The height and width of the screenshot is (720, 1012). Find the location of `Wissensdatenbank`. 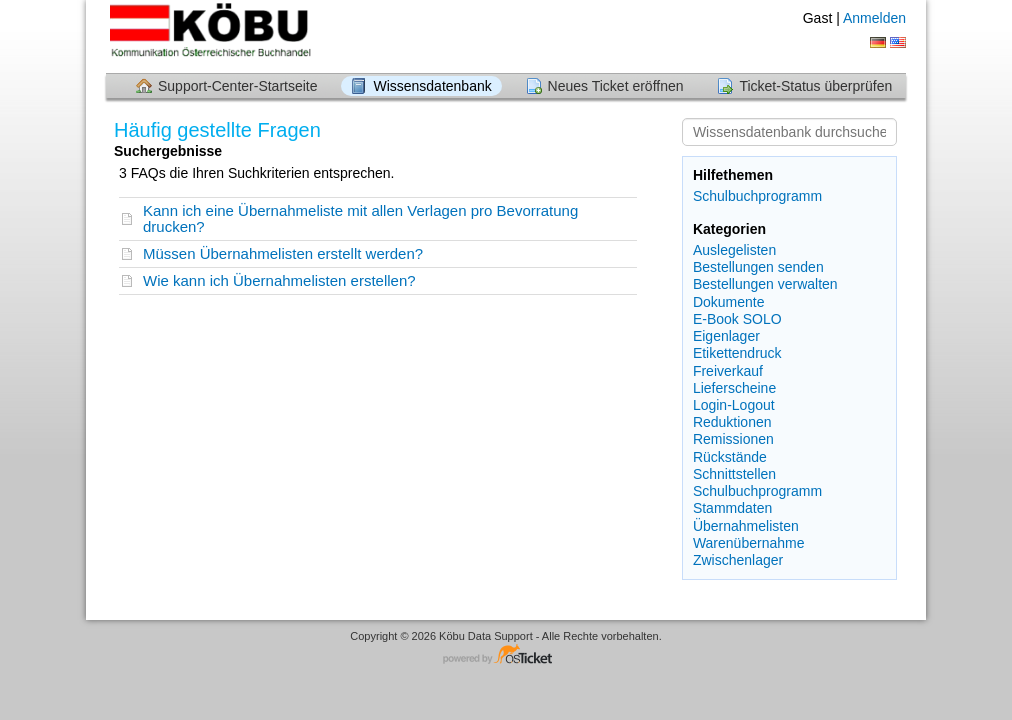

Wissensdatenbank is located at coordinates (432, 86).